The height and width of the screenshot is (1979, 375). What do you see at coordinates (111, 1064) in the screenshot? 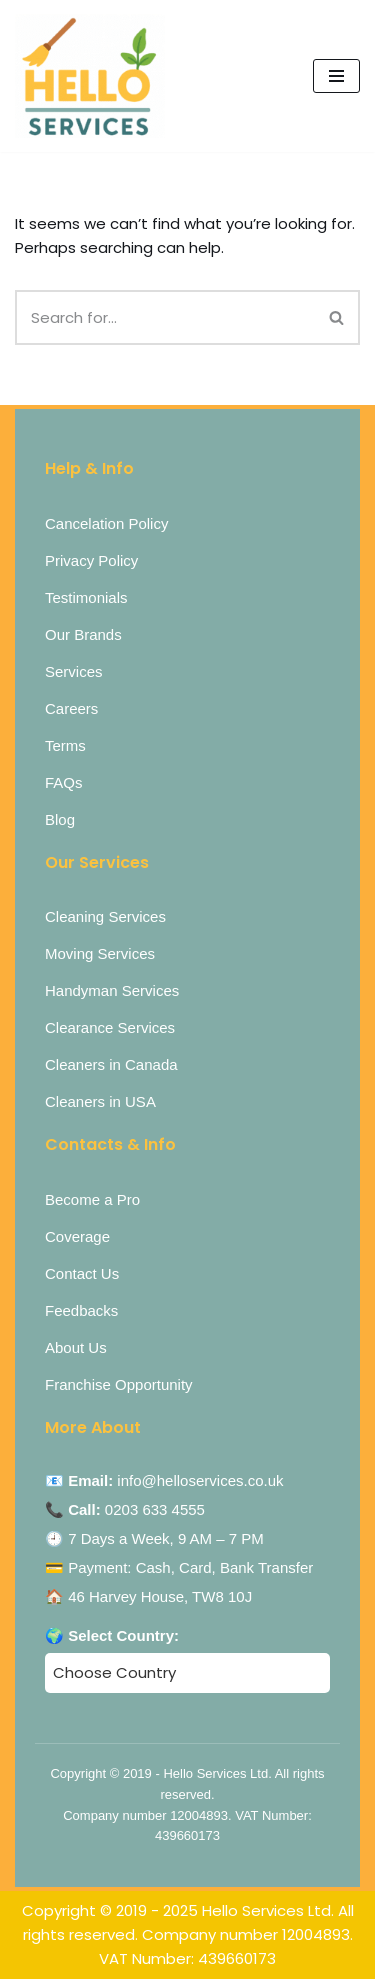
I see `Cleaners in Canada` at bounding box center [111, 1064].